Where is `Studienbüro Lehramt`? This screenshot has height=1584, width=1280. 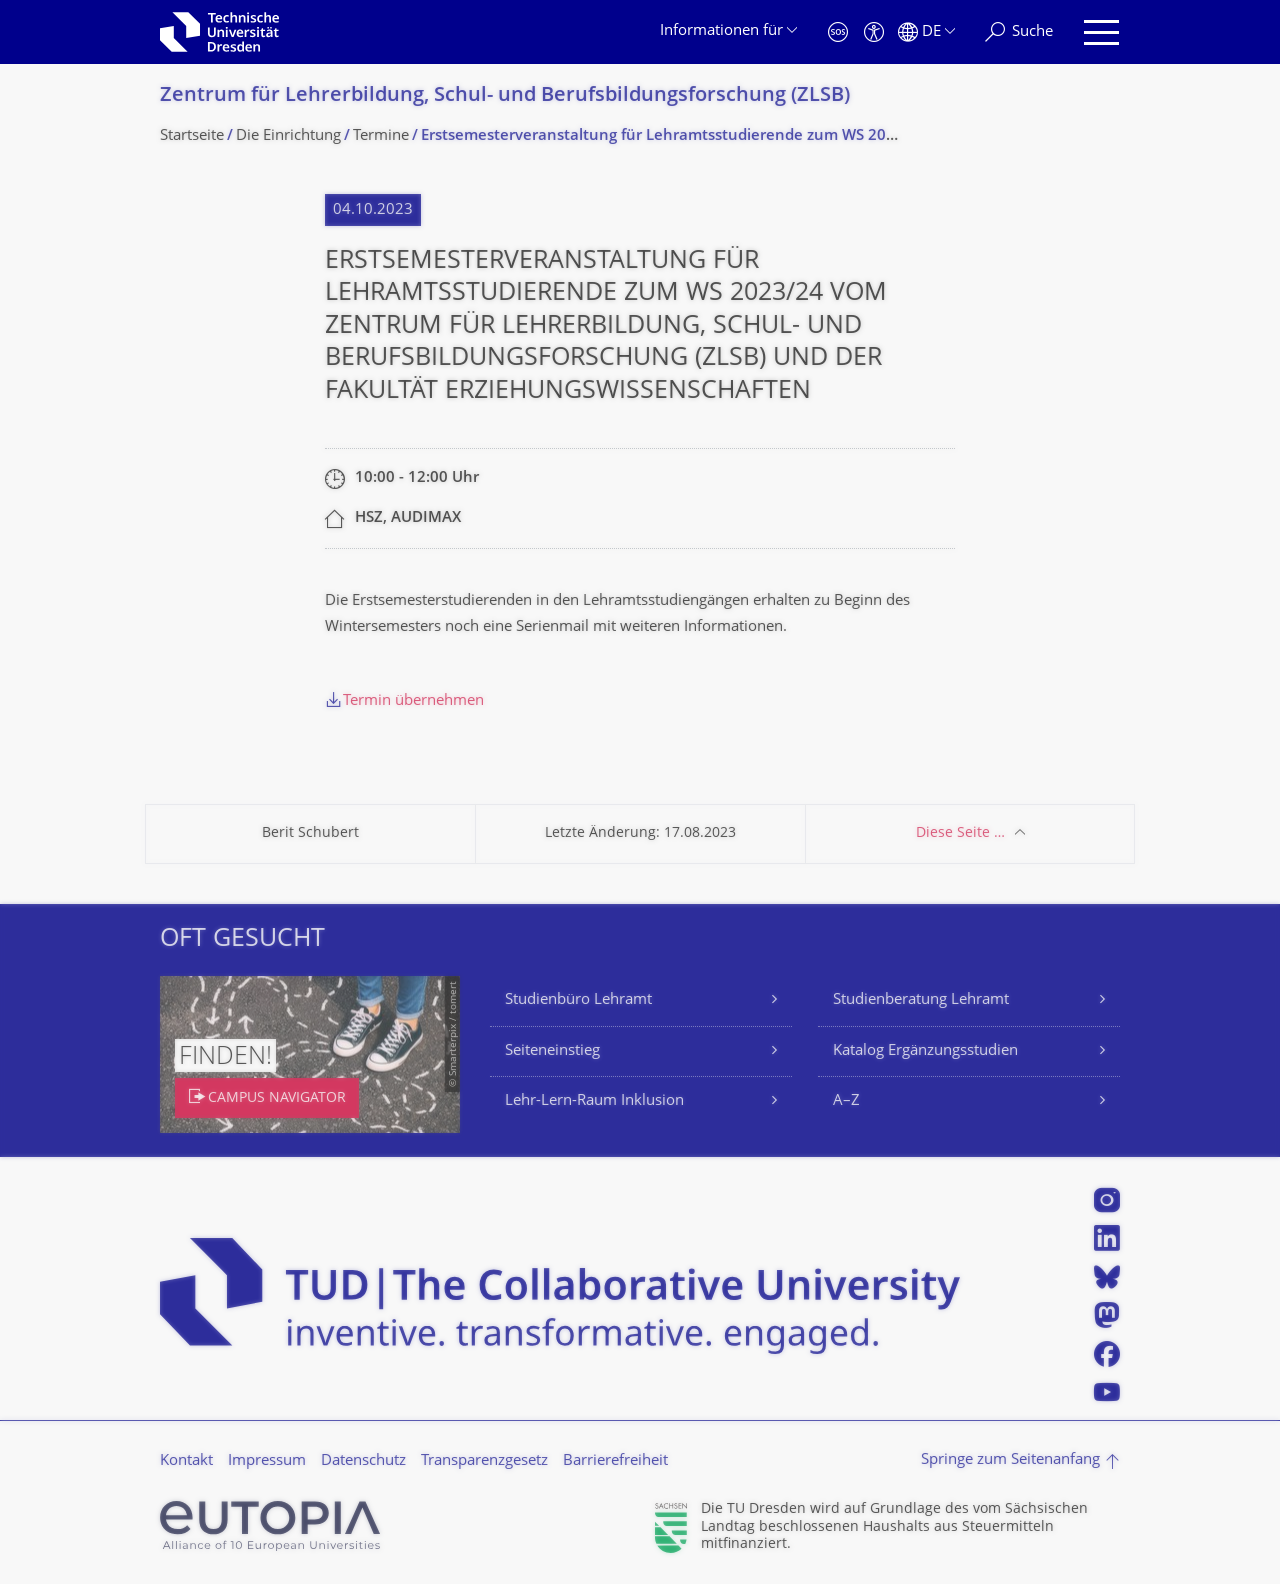 Studienbüro Lehramt is located at coordinates (578, 1000).